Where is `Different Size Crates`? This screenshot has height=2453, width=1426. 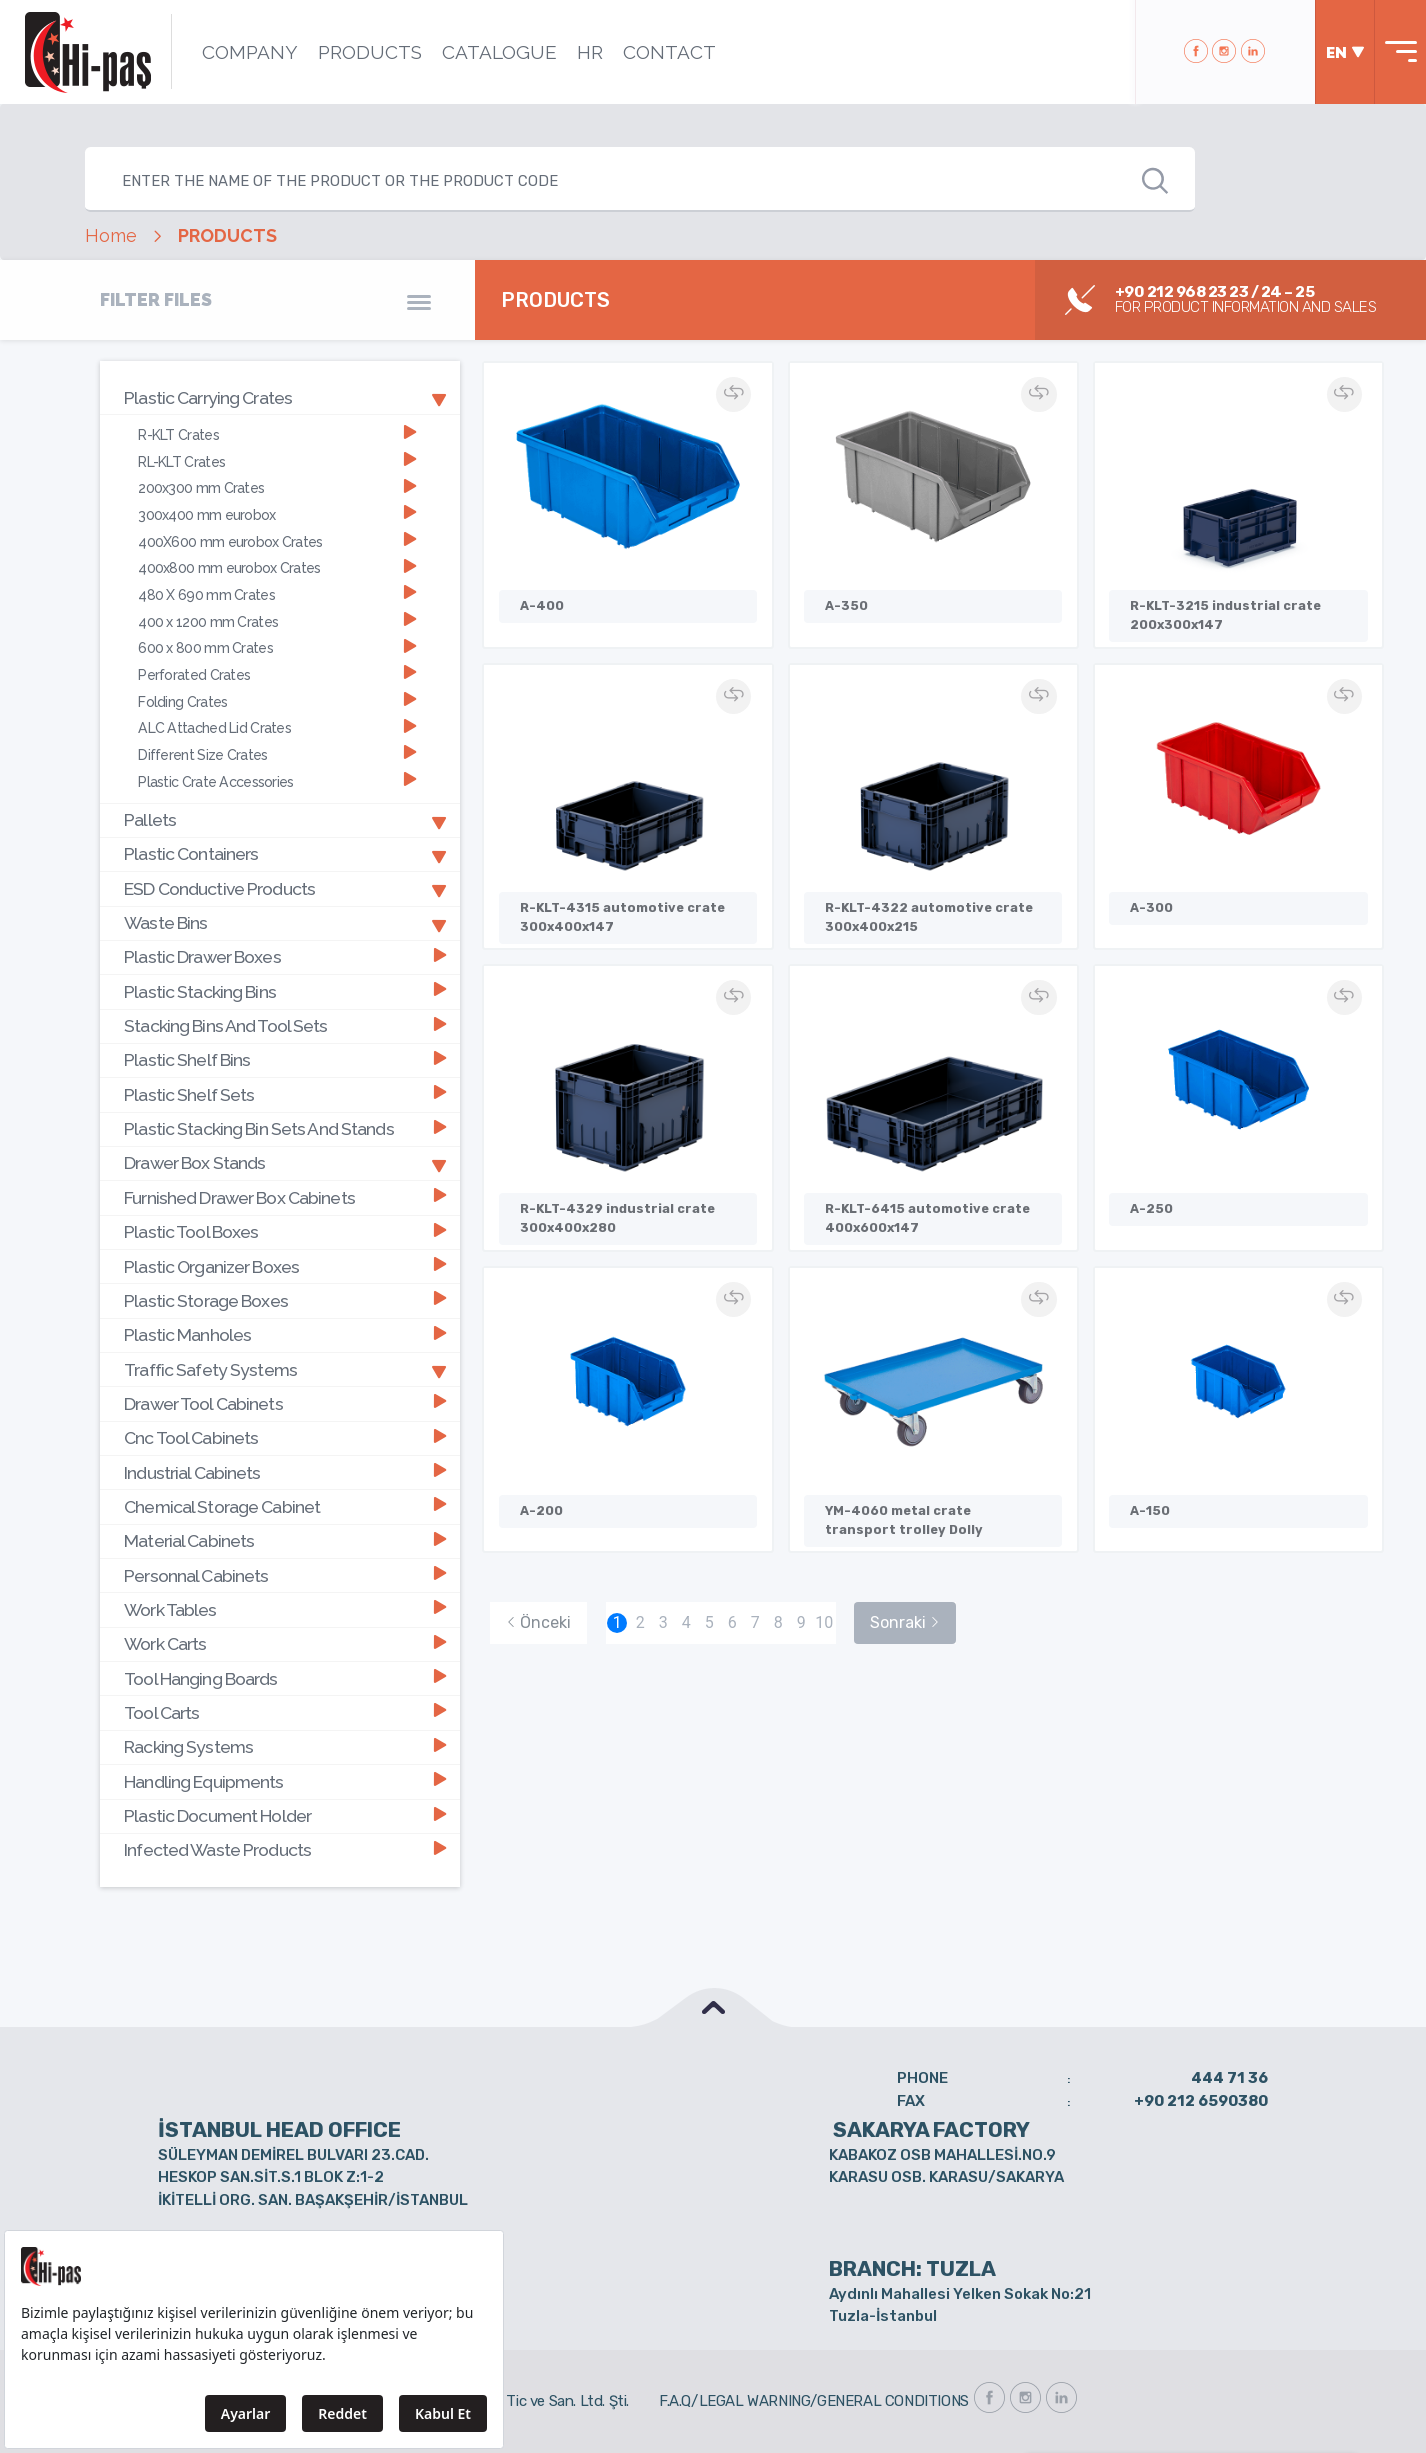 Different Size Crates is located at coordinates (277, 753).